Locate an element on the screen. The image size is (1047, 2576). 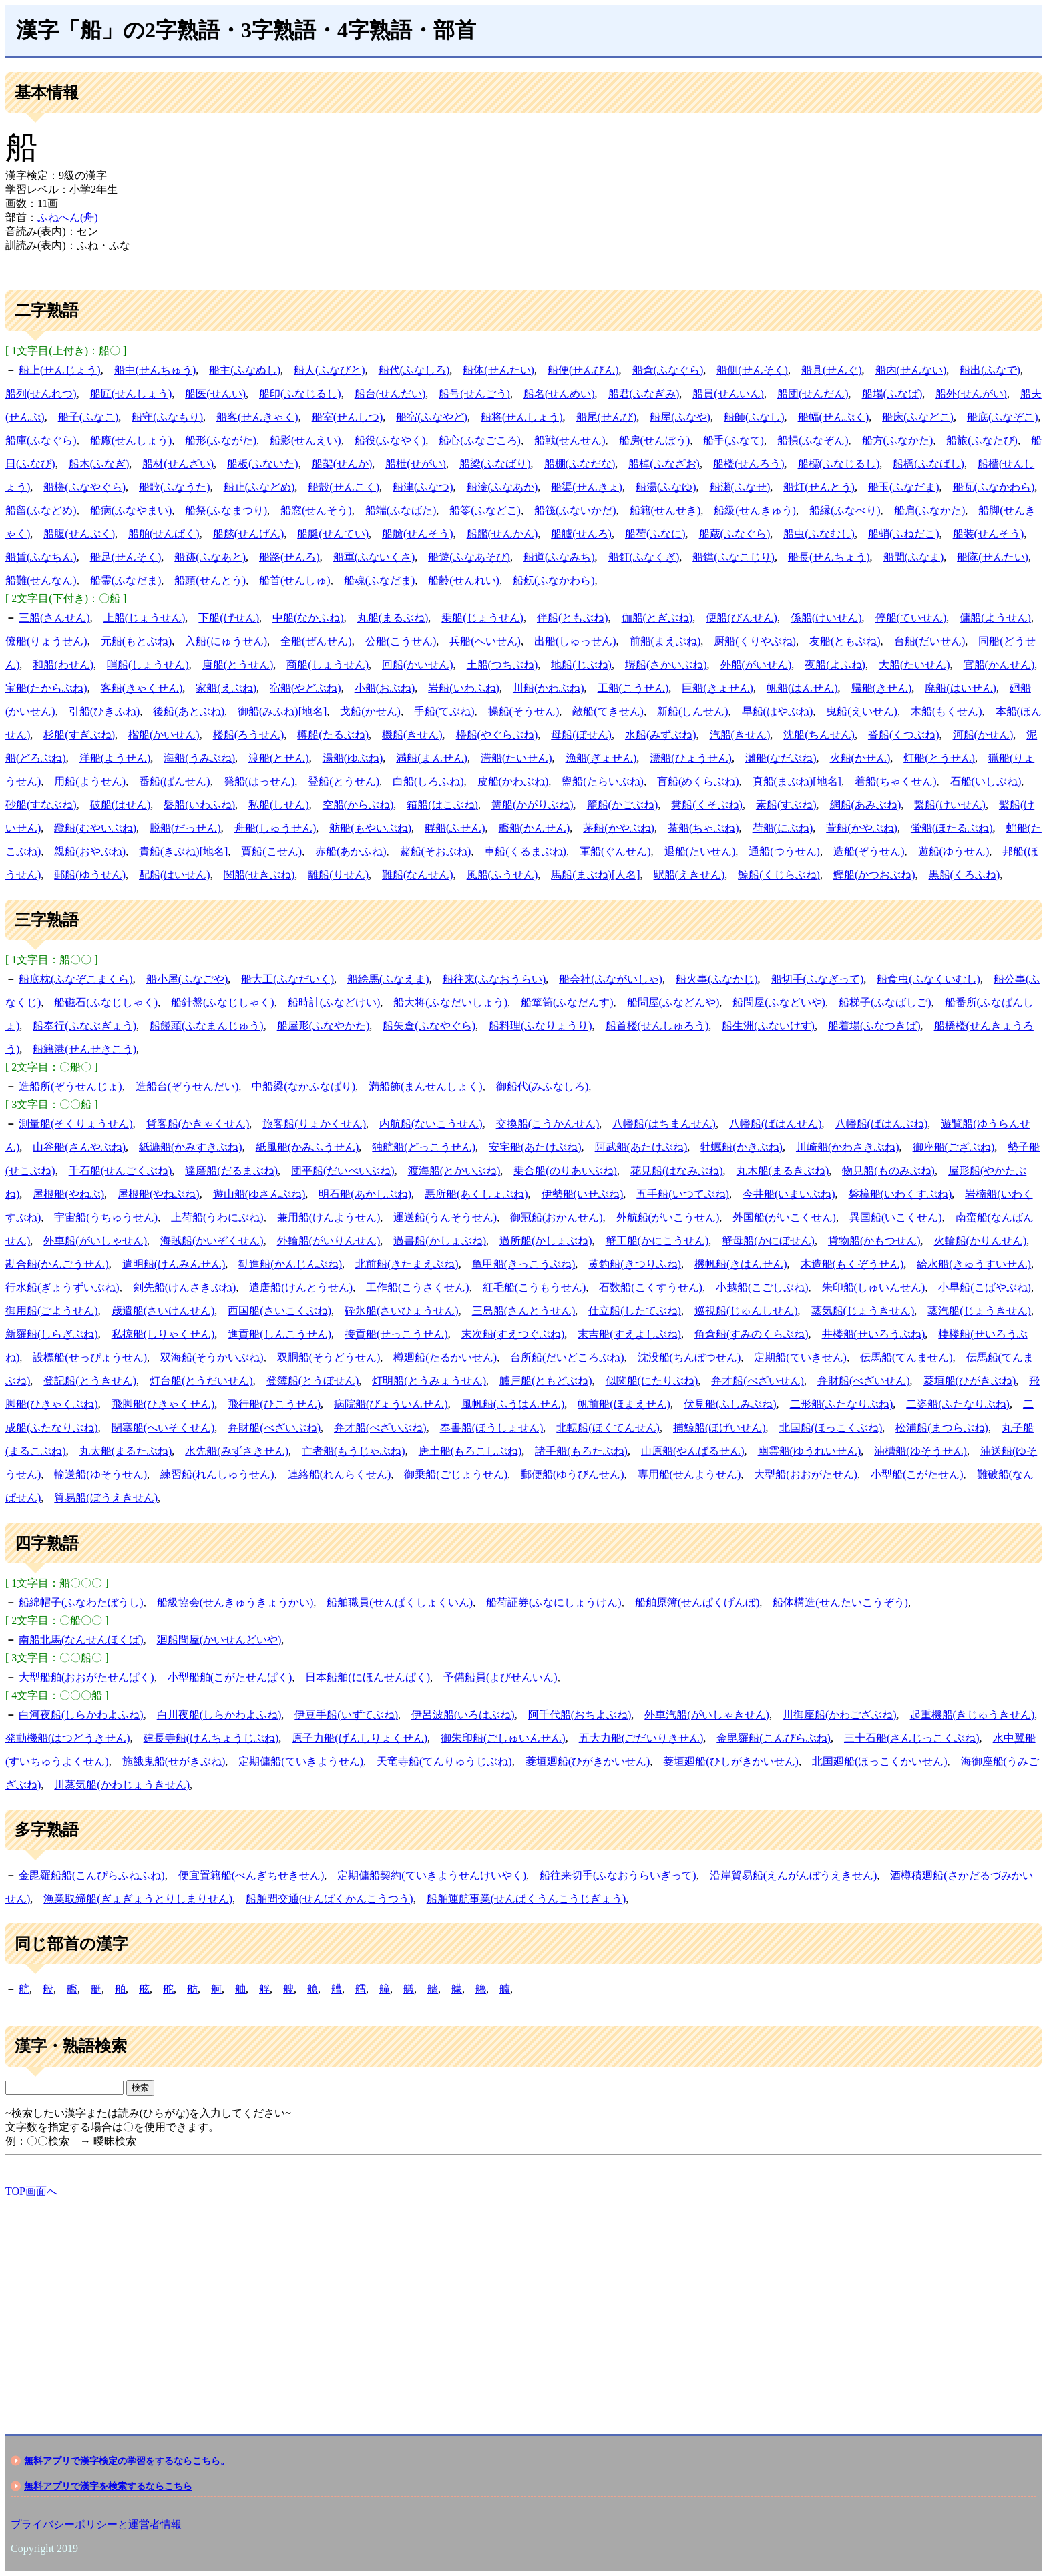
盥船(たらいぶね) is located at coordinates (603, 781).